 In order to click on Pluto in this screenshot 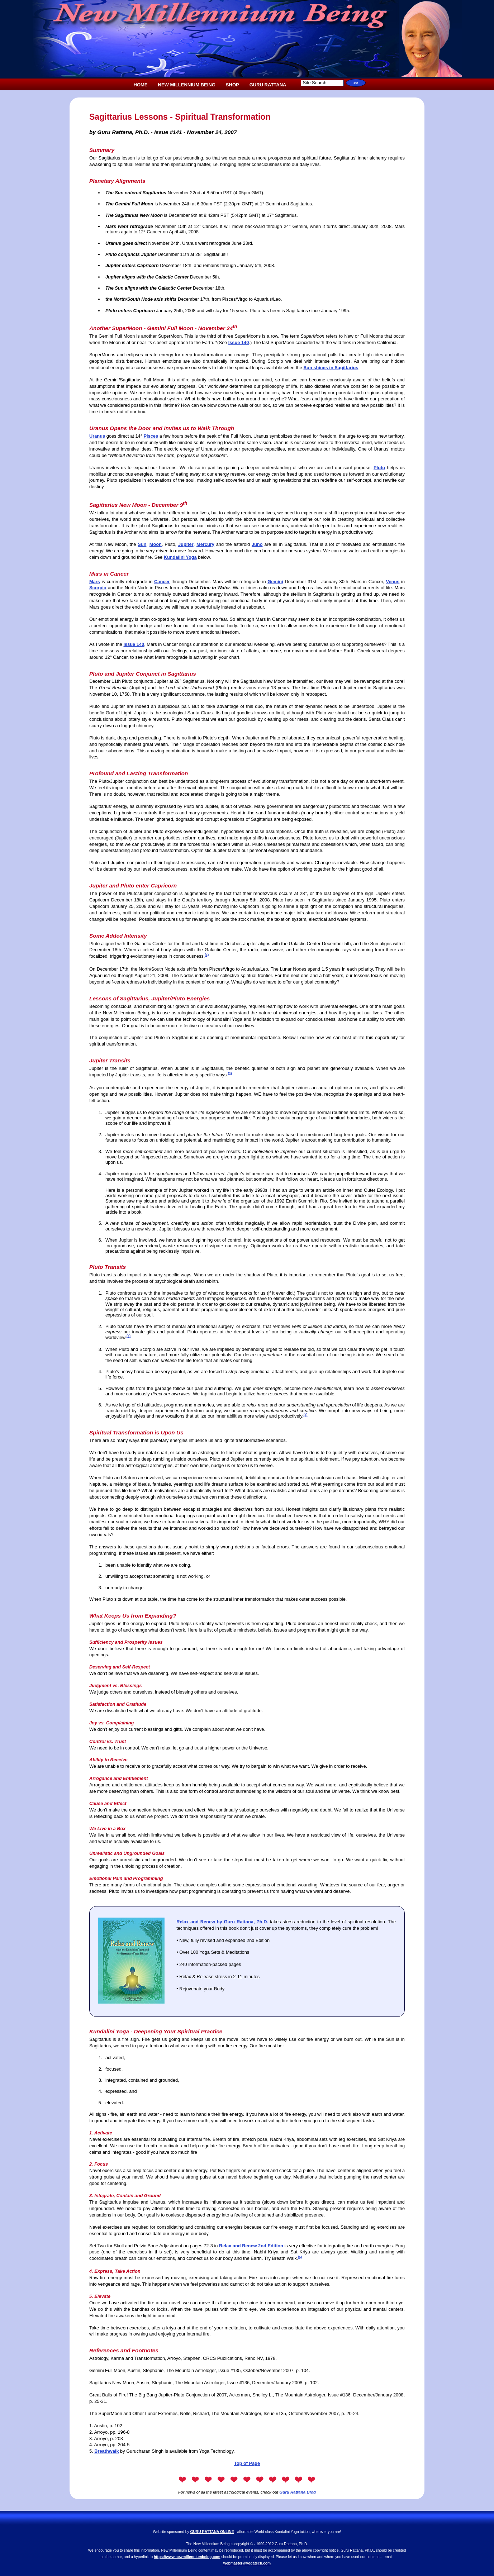, I will do `click(379, 467)`.